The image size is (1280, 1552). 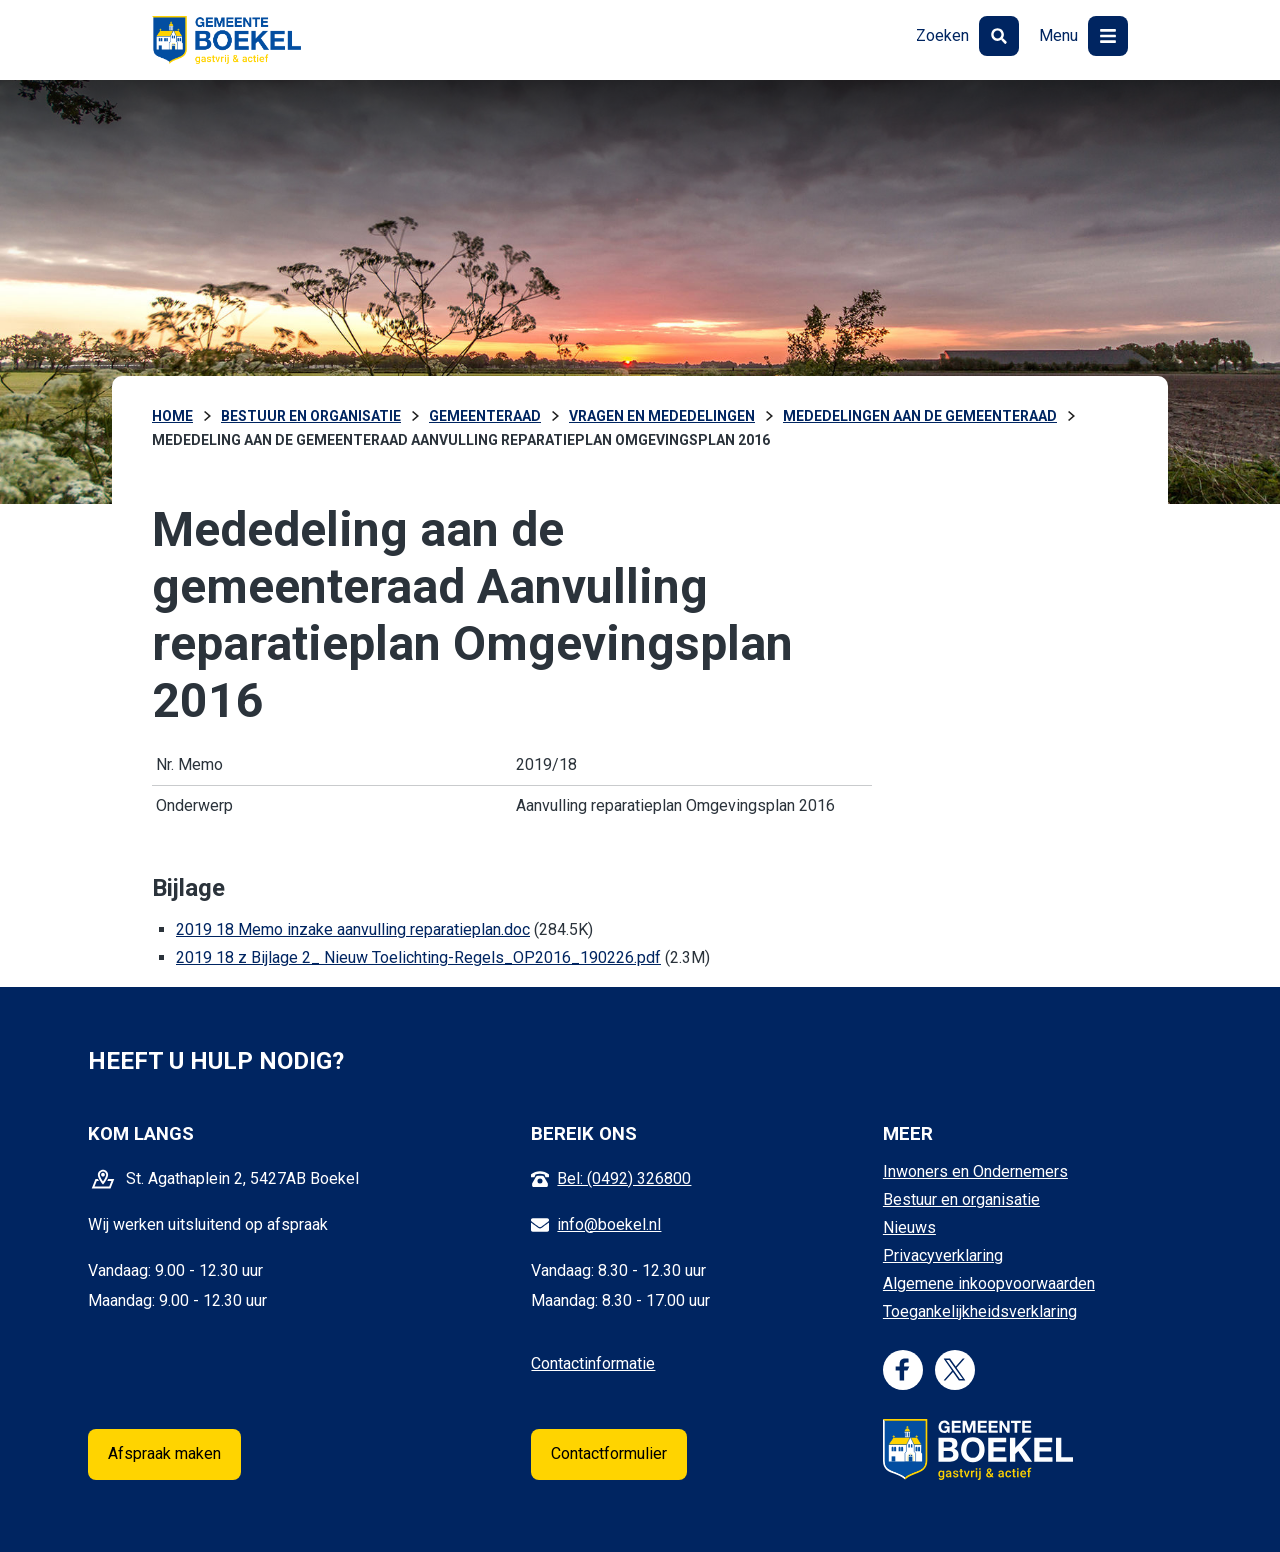 What do you see at coordinates (980, 1311) in the screenshot?
I see `Toegankelijkheidsverklaring` at bounding box center [980, 1311].